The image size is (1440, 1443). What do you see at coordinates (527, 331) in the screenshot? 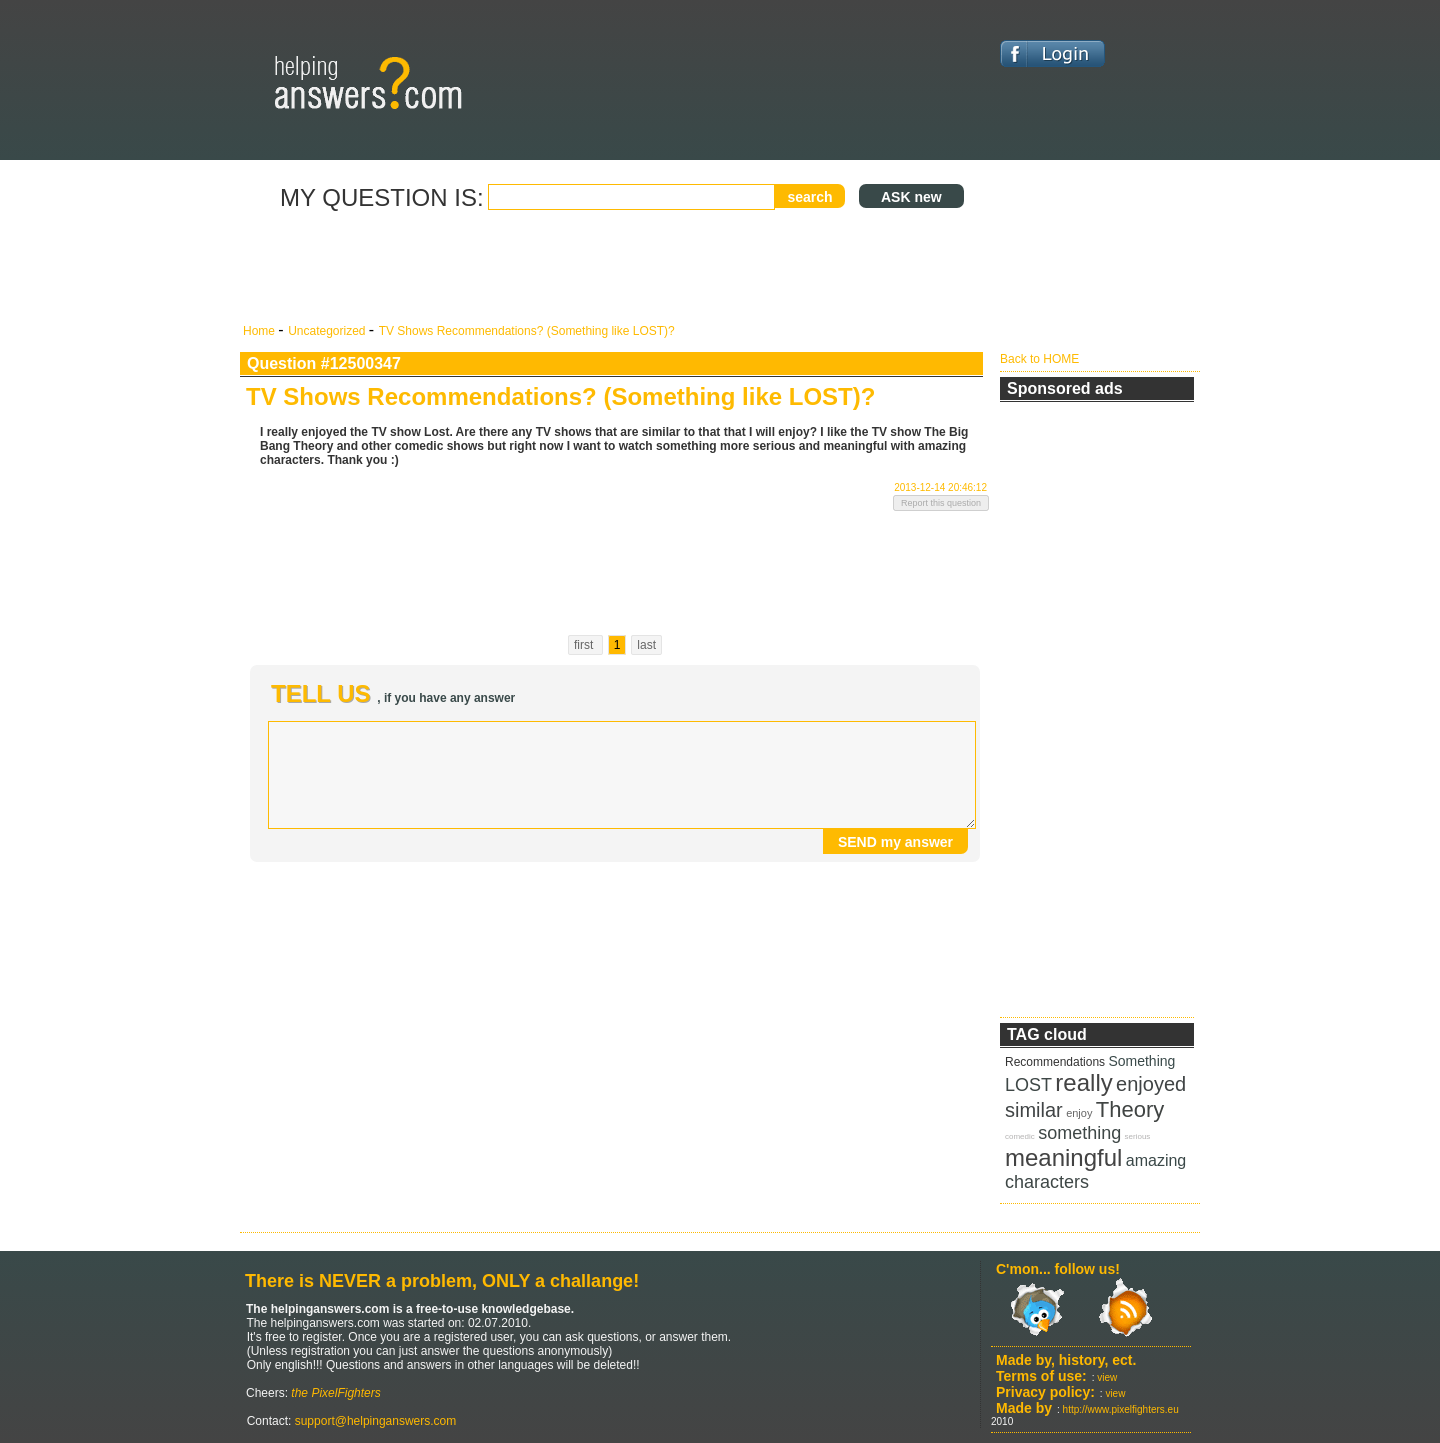
I see `TV Shows Recommendations? (Something like LOST)?` at bounding box center [527, 331].